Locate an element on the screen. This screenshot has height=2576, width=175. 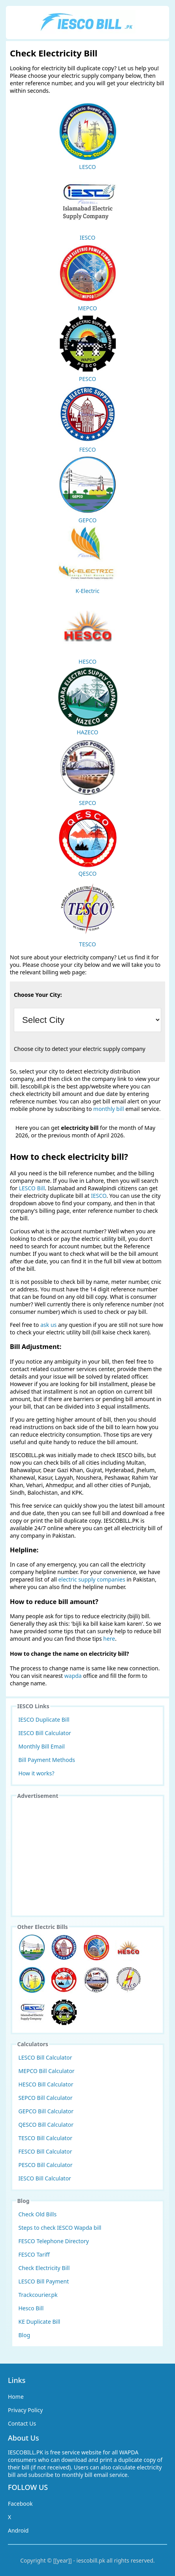
QESCO Bill Calculator is located at coordinates (46, 2124).